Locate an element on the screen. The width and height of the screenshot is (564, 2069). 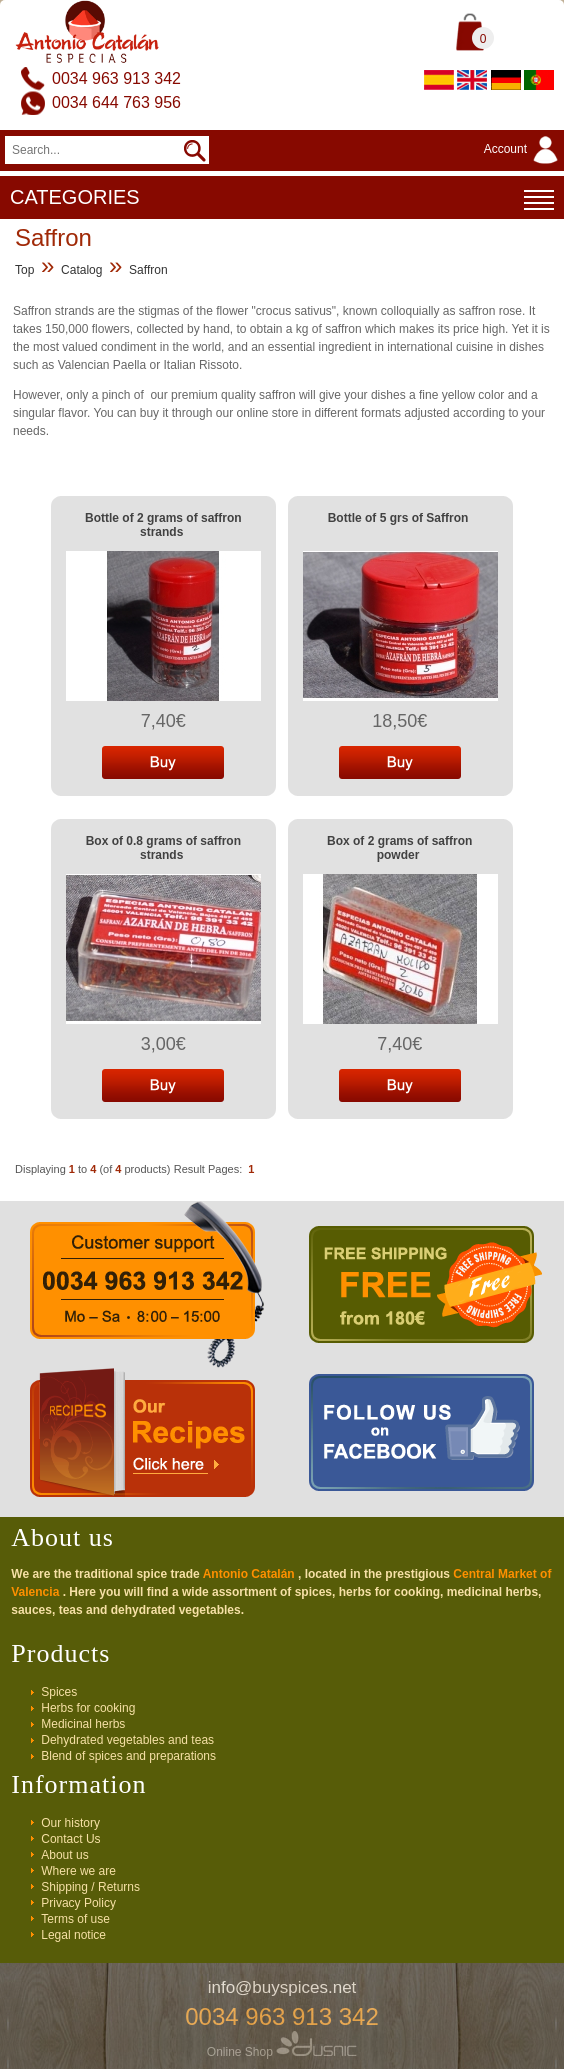
Box of 0.8 grams of saffron strands is located at coordinates (163, 848).